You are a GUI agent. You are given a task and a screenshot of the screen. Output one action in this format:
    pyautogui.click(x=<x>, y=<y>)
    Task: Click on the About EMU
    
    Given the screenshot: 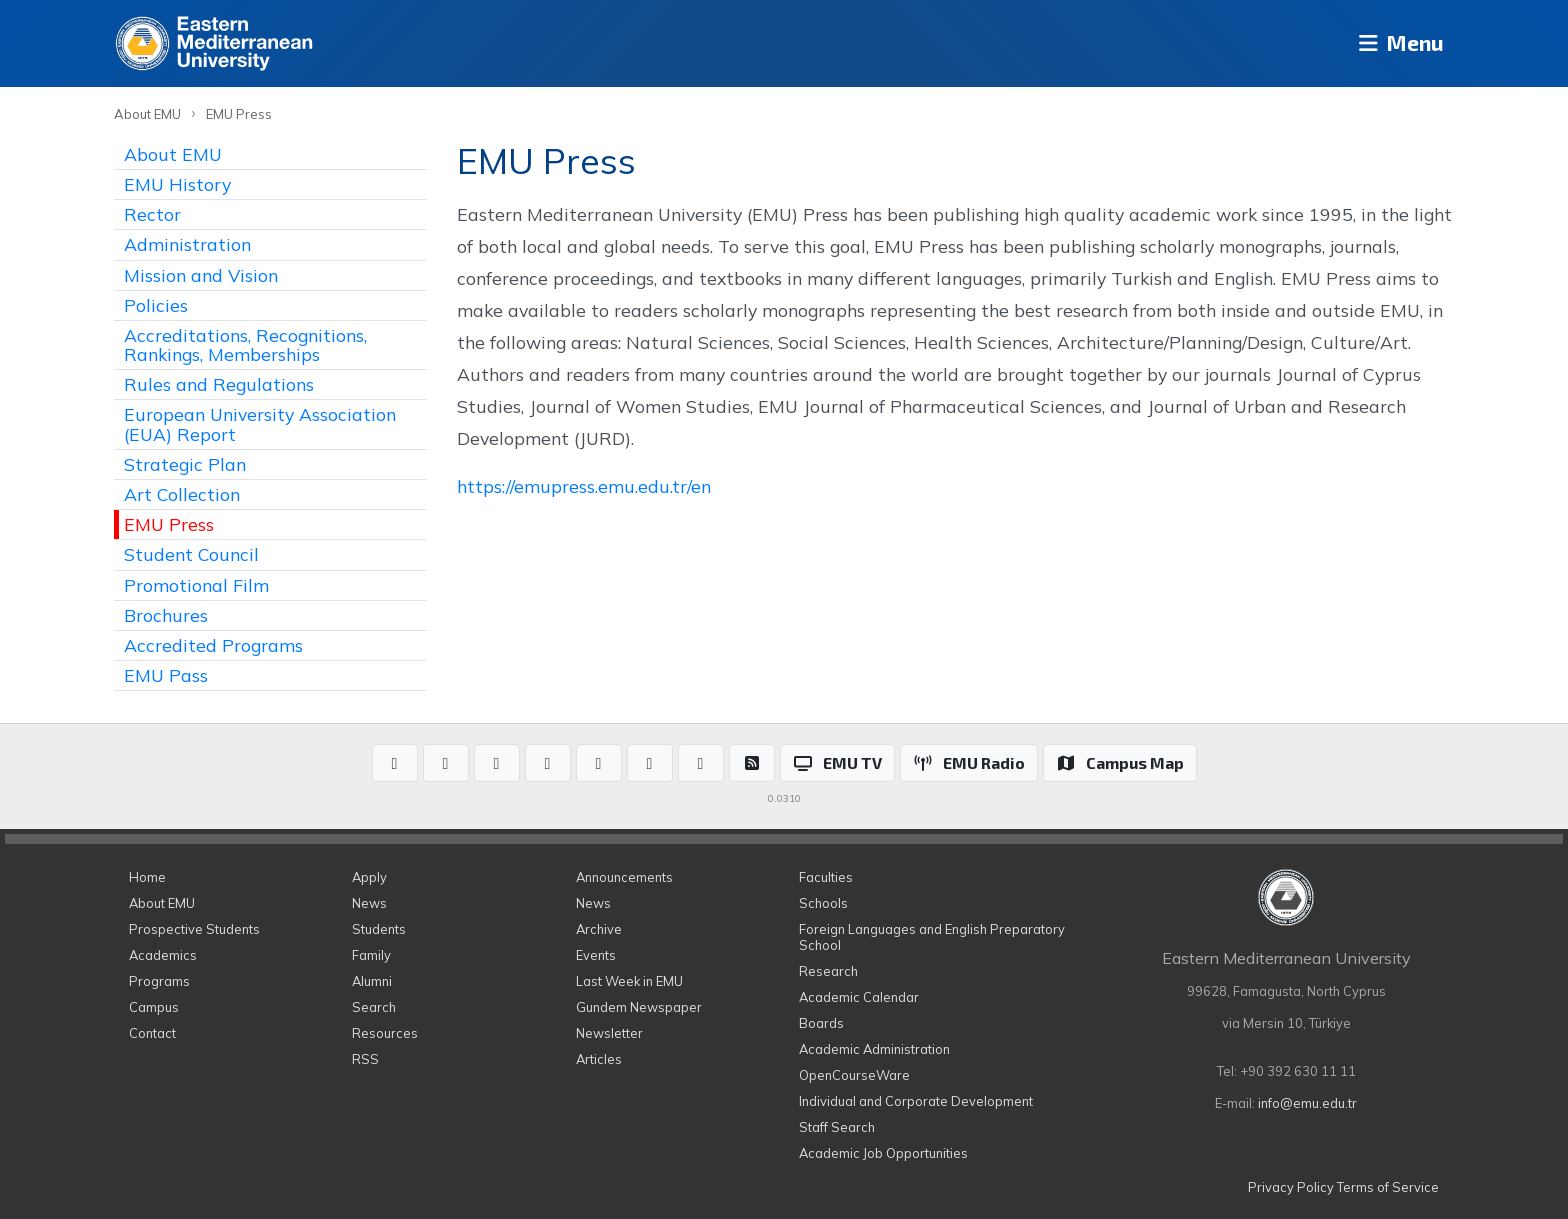 What is the action you would take?
    pyautogui.click(x=147, y=114)
    